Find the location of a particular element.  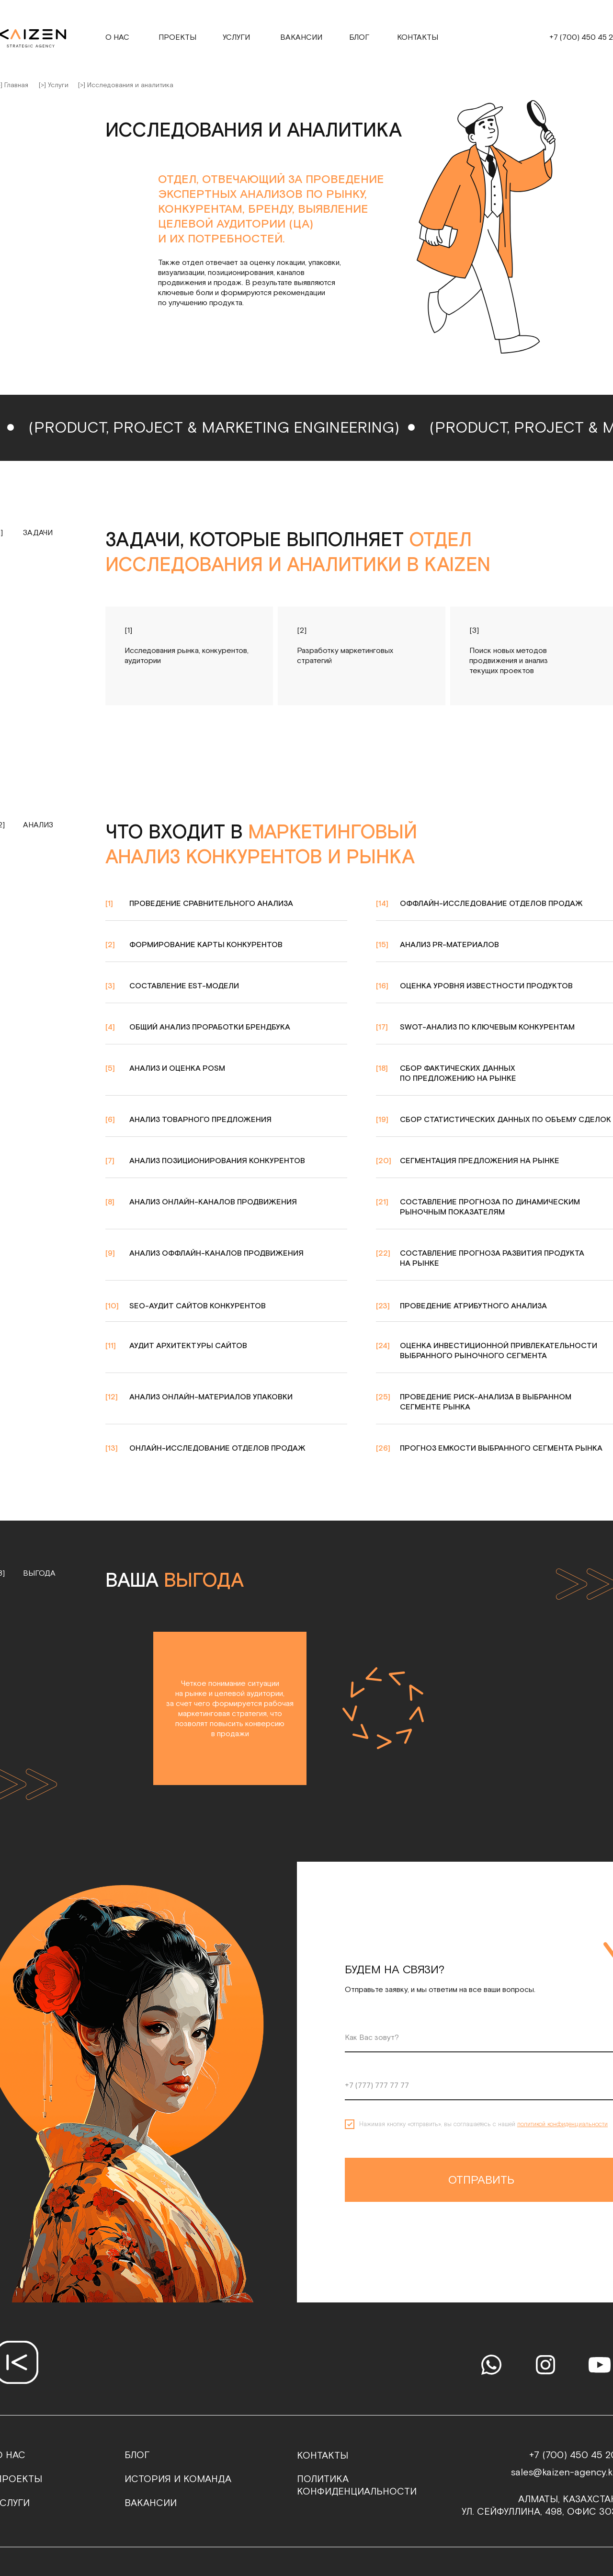

блог is located at coordinates (137, 2455).